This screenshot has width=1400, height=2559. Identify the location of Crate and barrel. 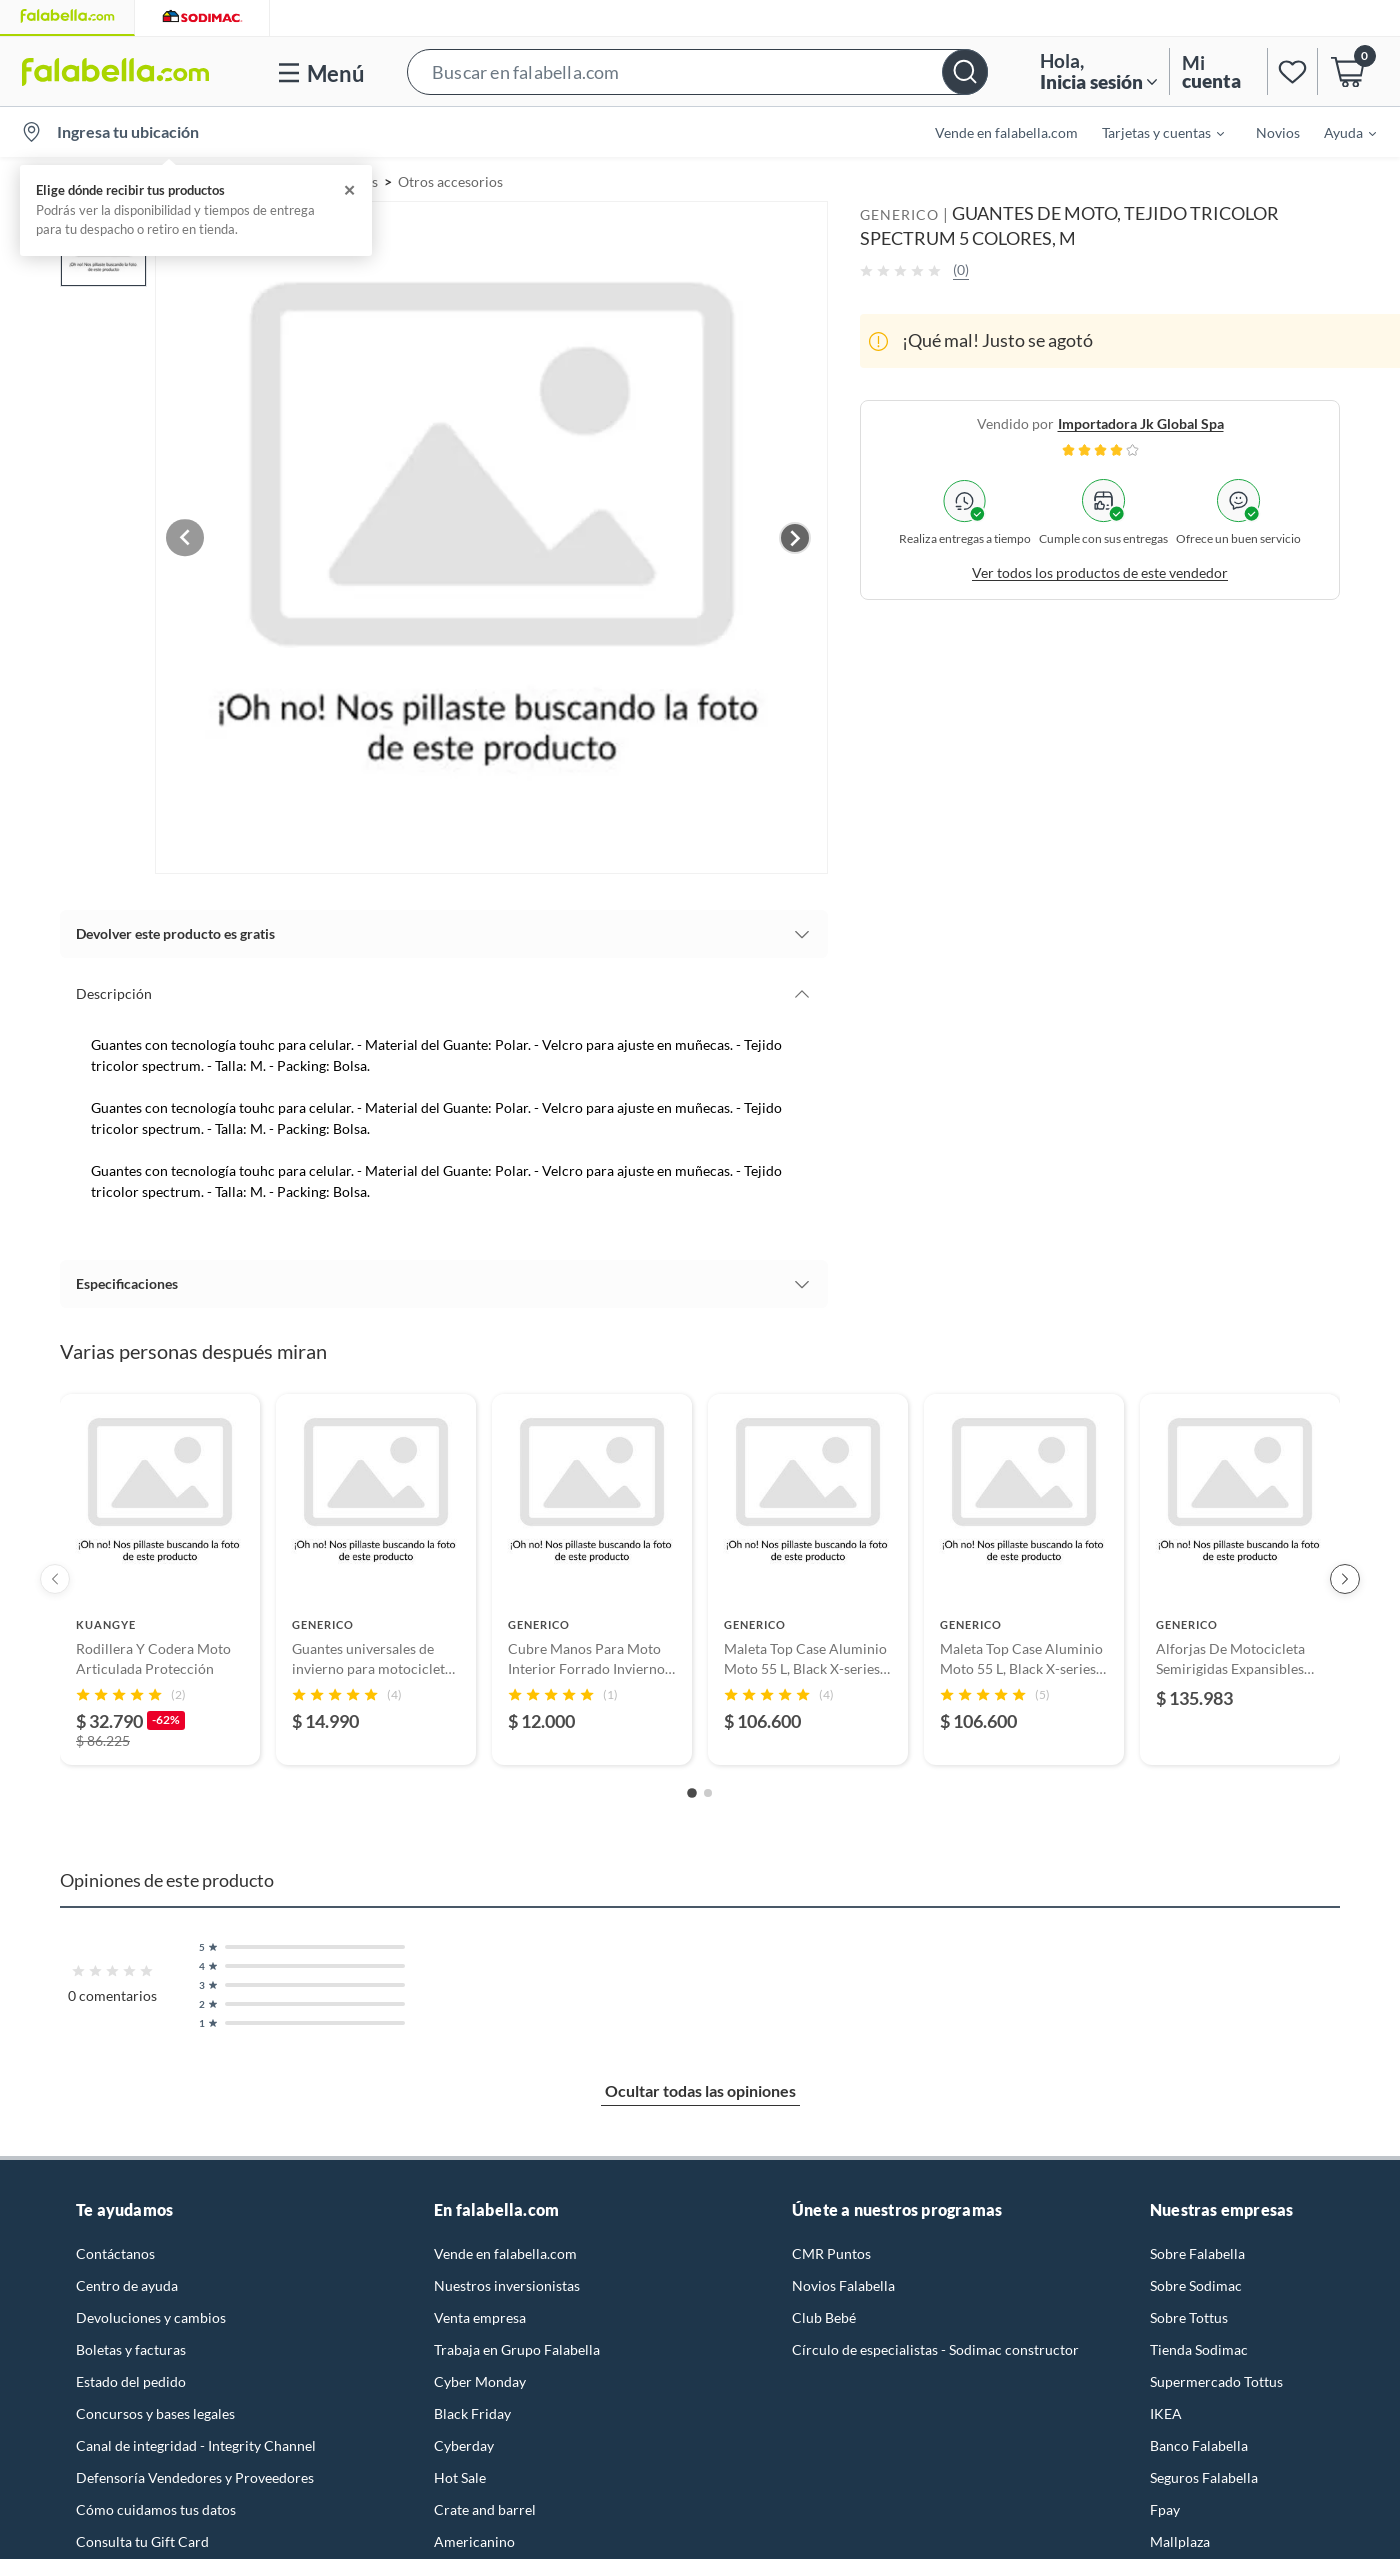
(485, 2504).